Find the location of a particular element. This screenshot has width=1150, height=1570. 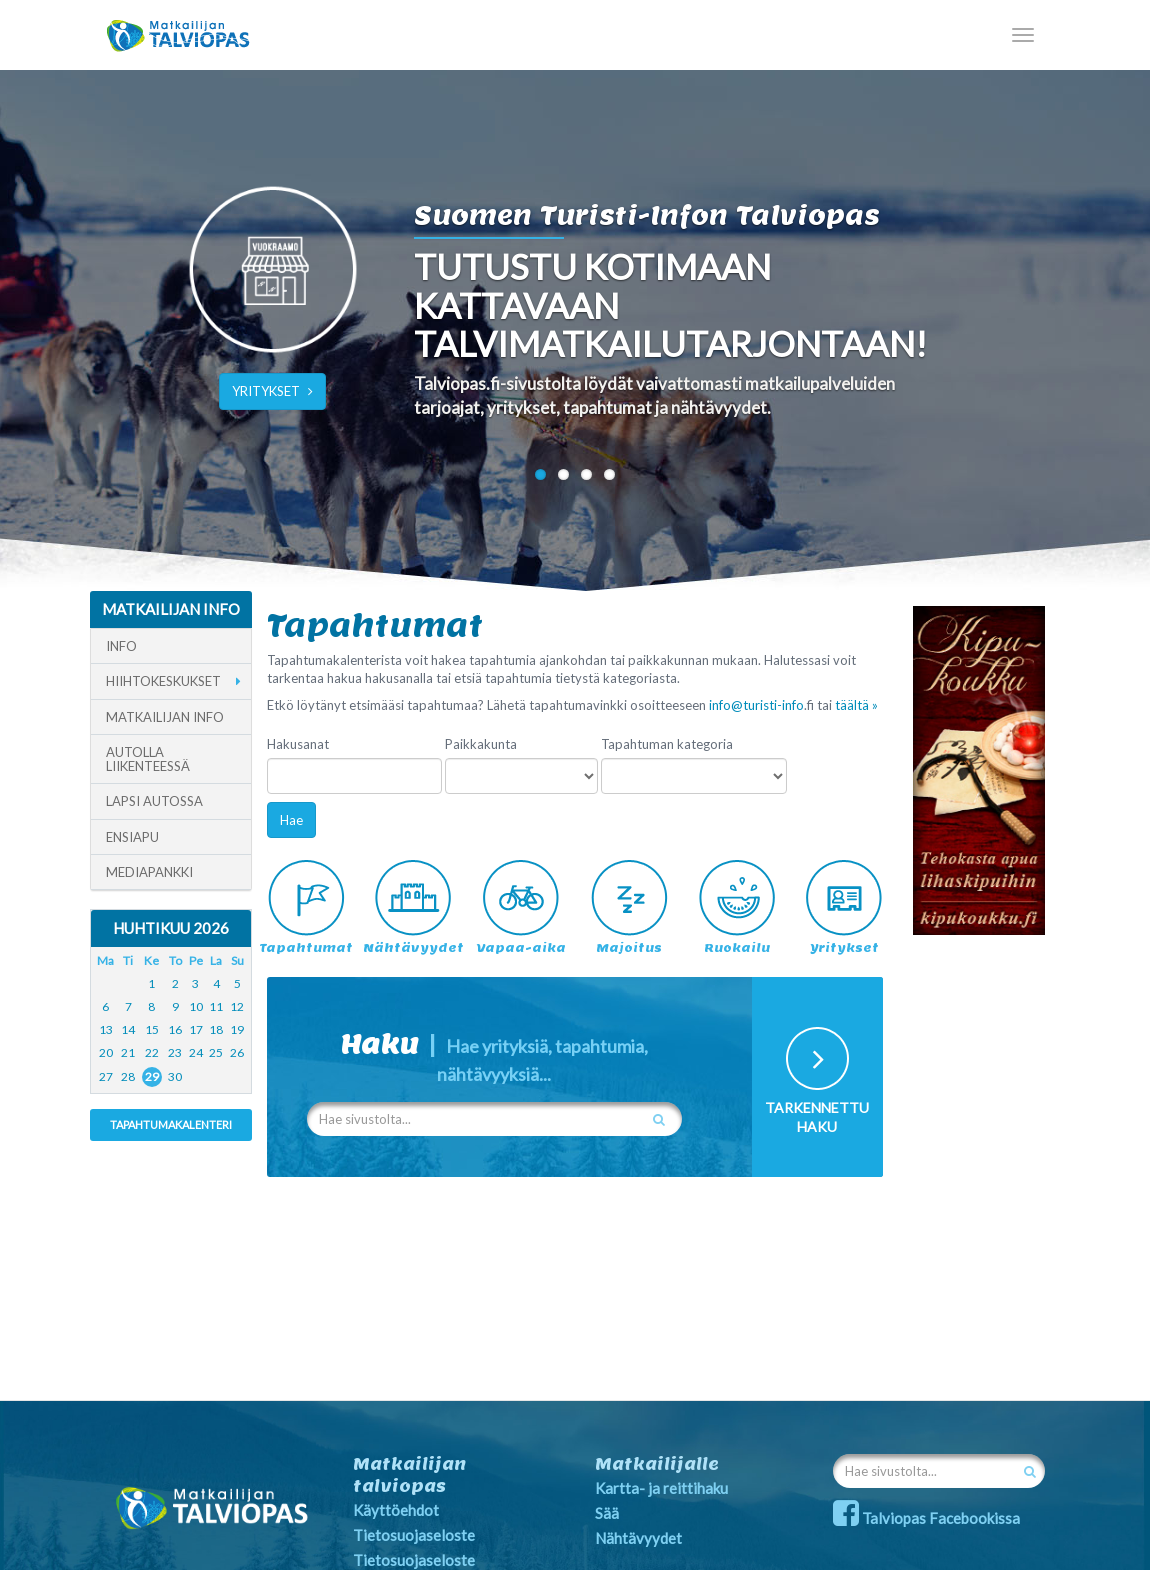

Kartta- ja reittihaku is located at coordinates (661, 1488).